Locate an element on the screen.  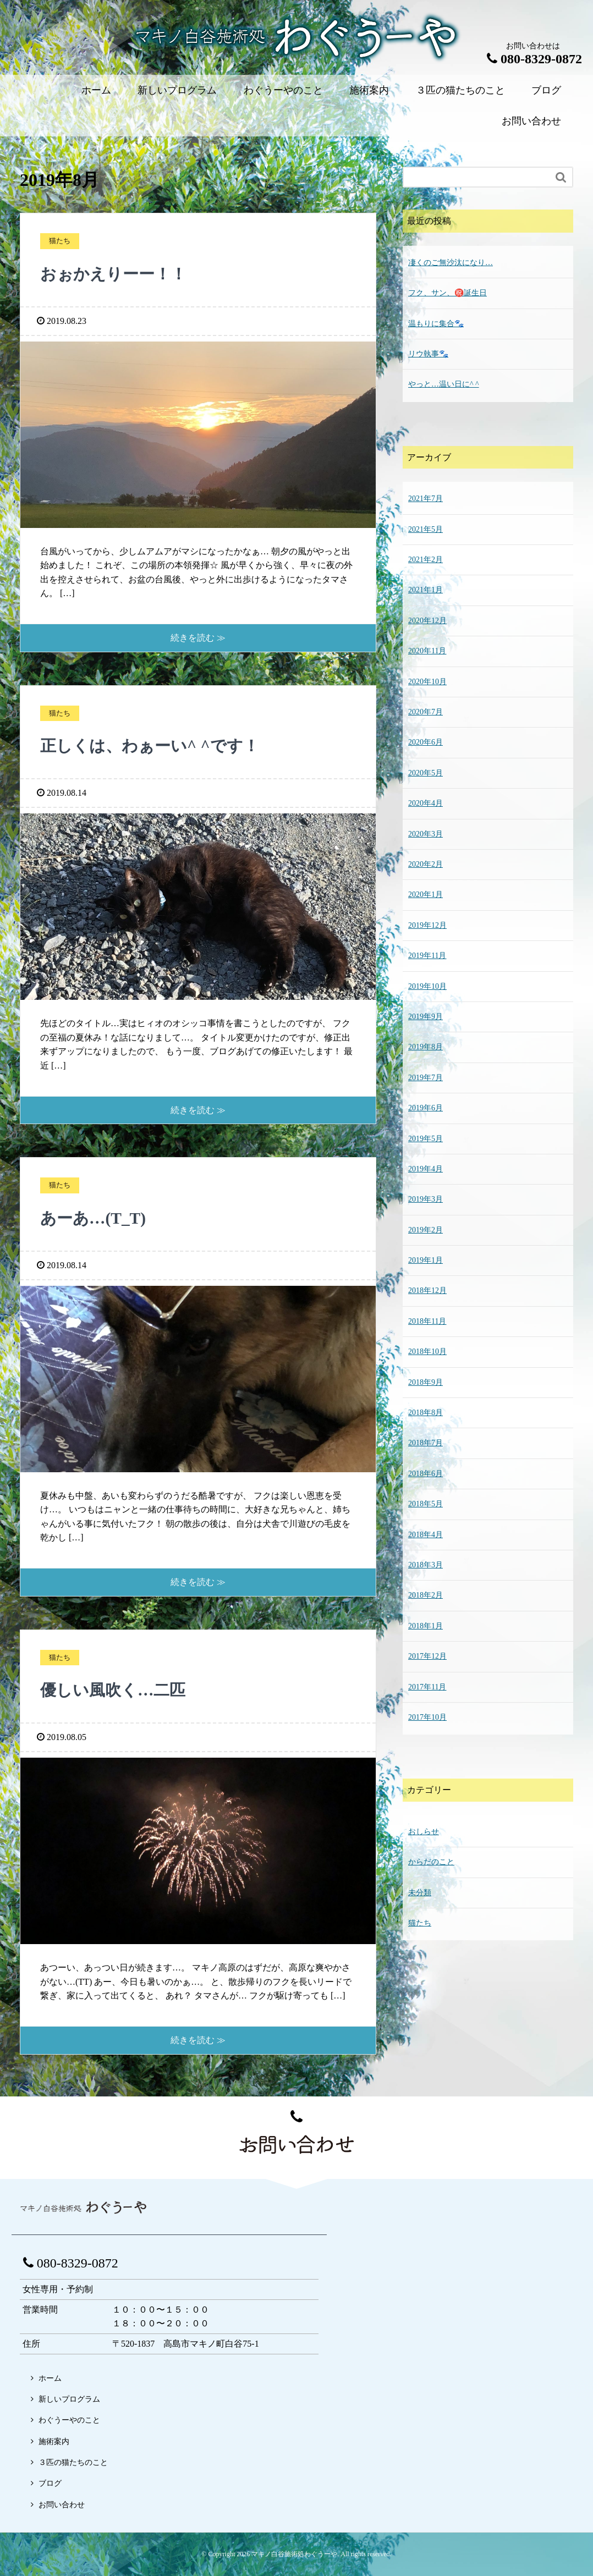
2018年4月 is located at coordinates (425, 1535).